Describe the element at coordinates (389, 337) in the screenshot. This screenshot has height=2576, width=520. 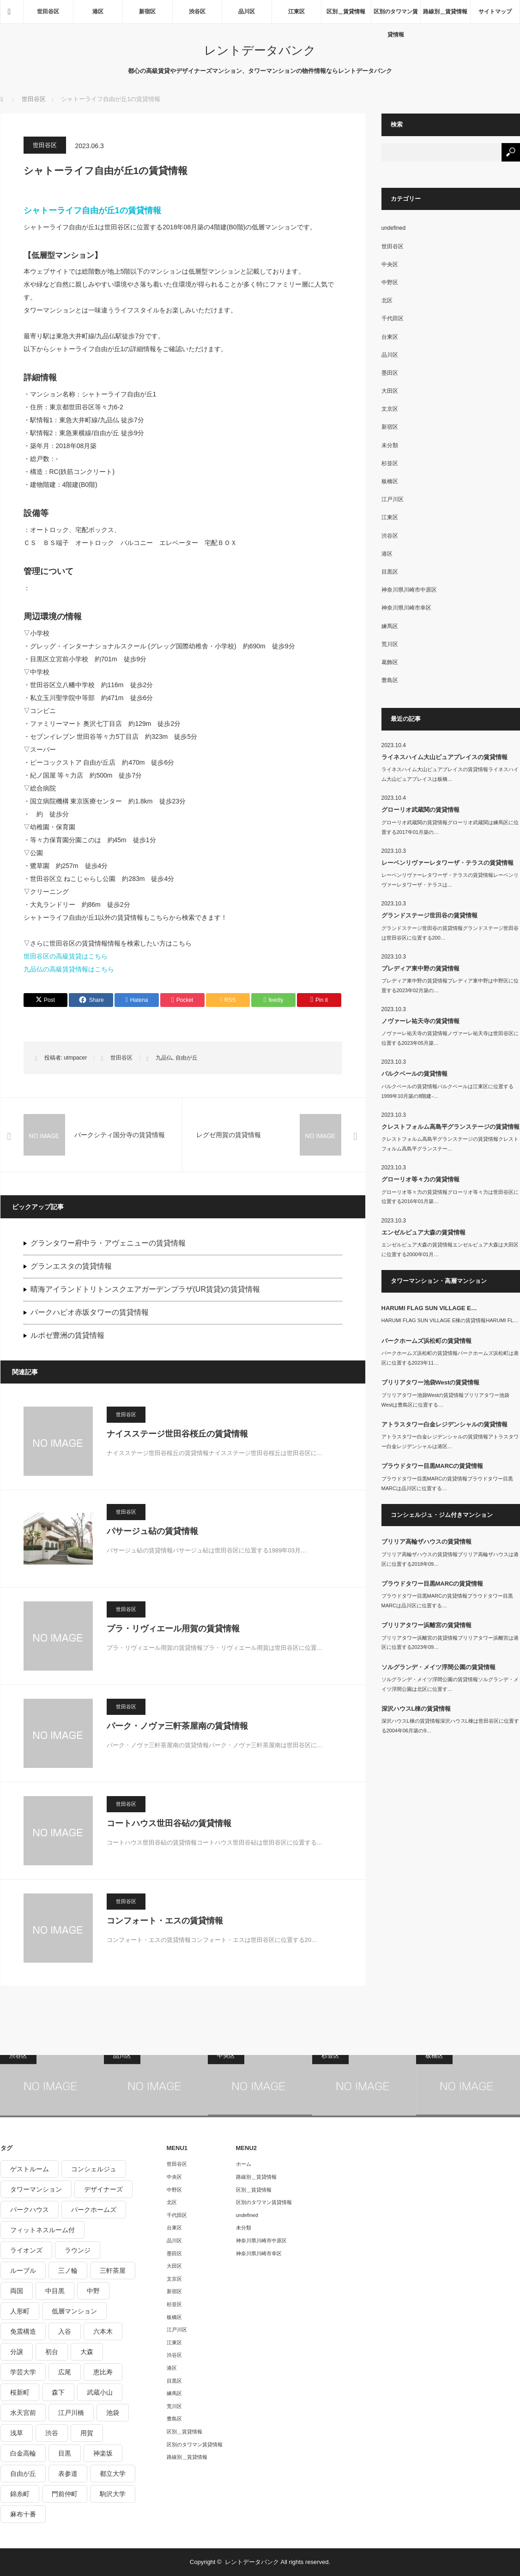
I see `台東区` at that location.